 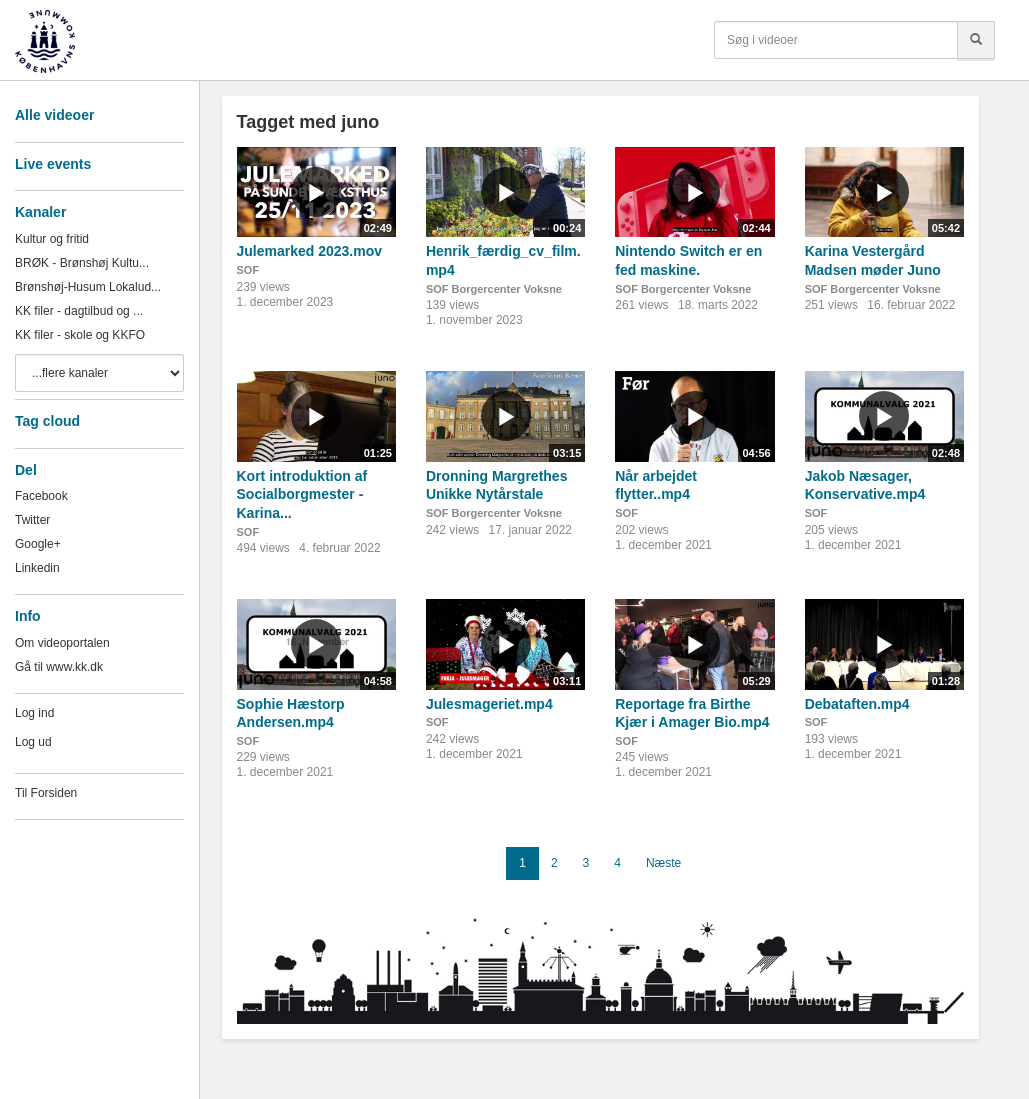 What do you see at coordinates (33, 742) in the screenshot?
I see `Log ud` at bounding box center [33, 742].